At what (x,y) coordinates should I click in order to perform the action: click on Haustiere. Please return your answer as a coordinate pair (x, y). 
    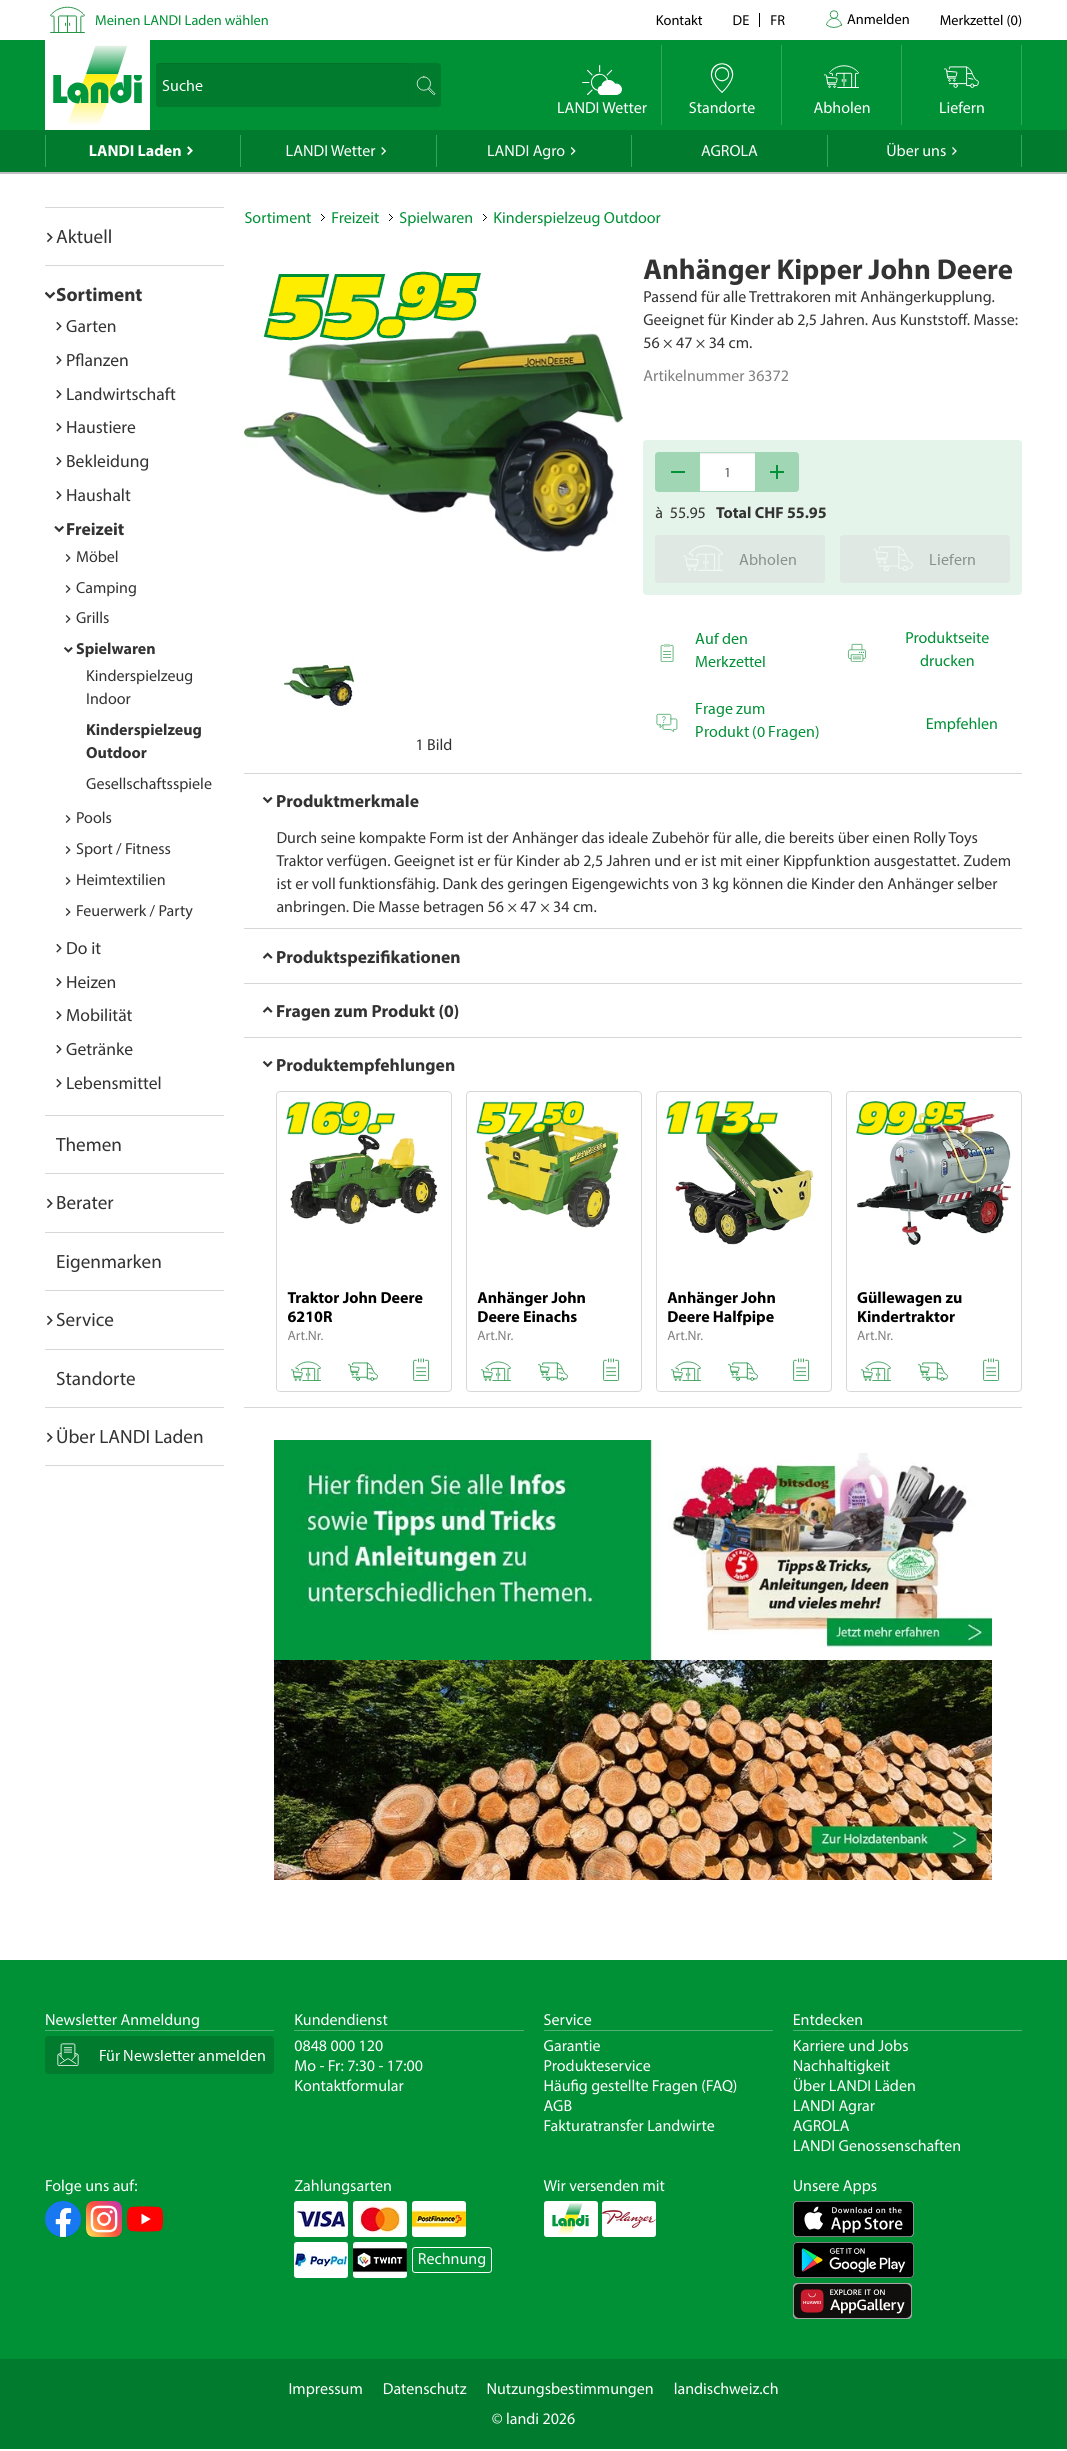
    Looking at the image, I should click on (101, 426).